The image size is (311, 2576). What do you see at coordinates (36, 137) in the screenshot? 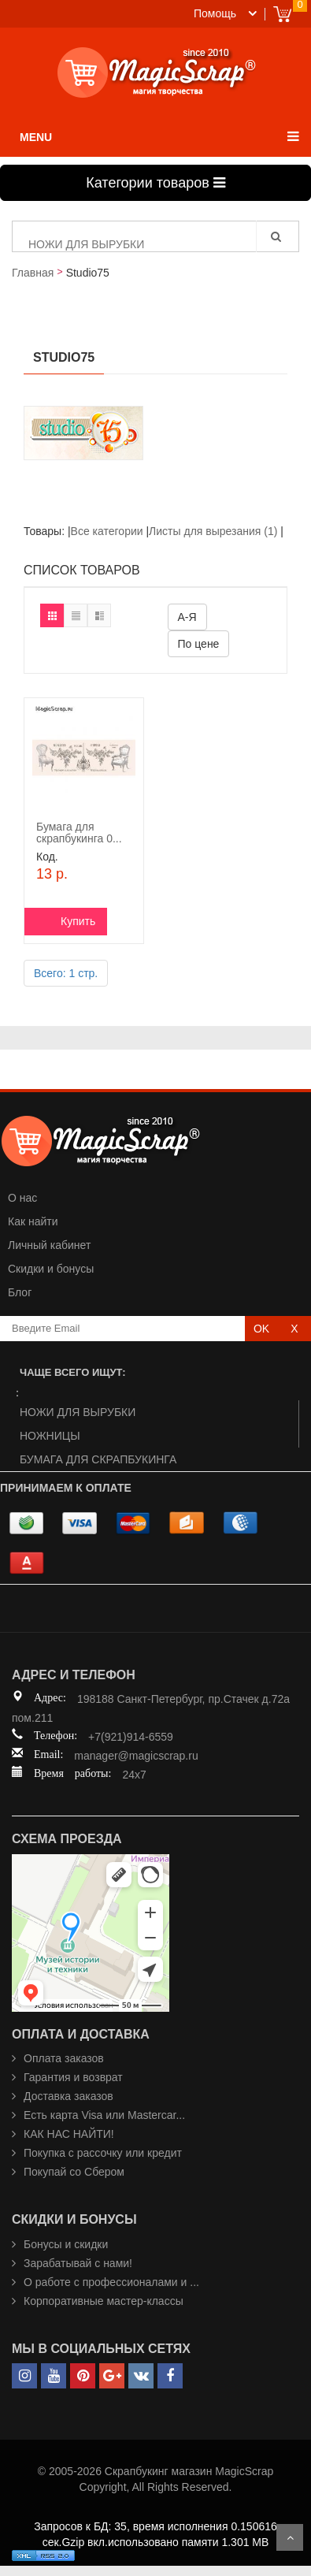
I see `MENU` at bounding box center [36, 137].